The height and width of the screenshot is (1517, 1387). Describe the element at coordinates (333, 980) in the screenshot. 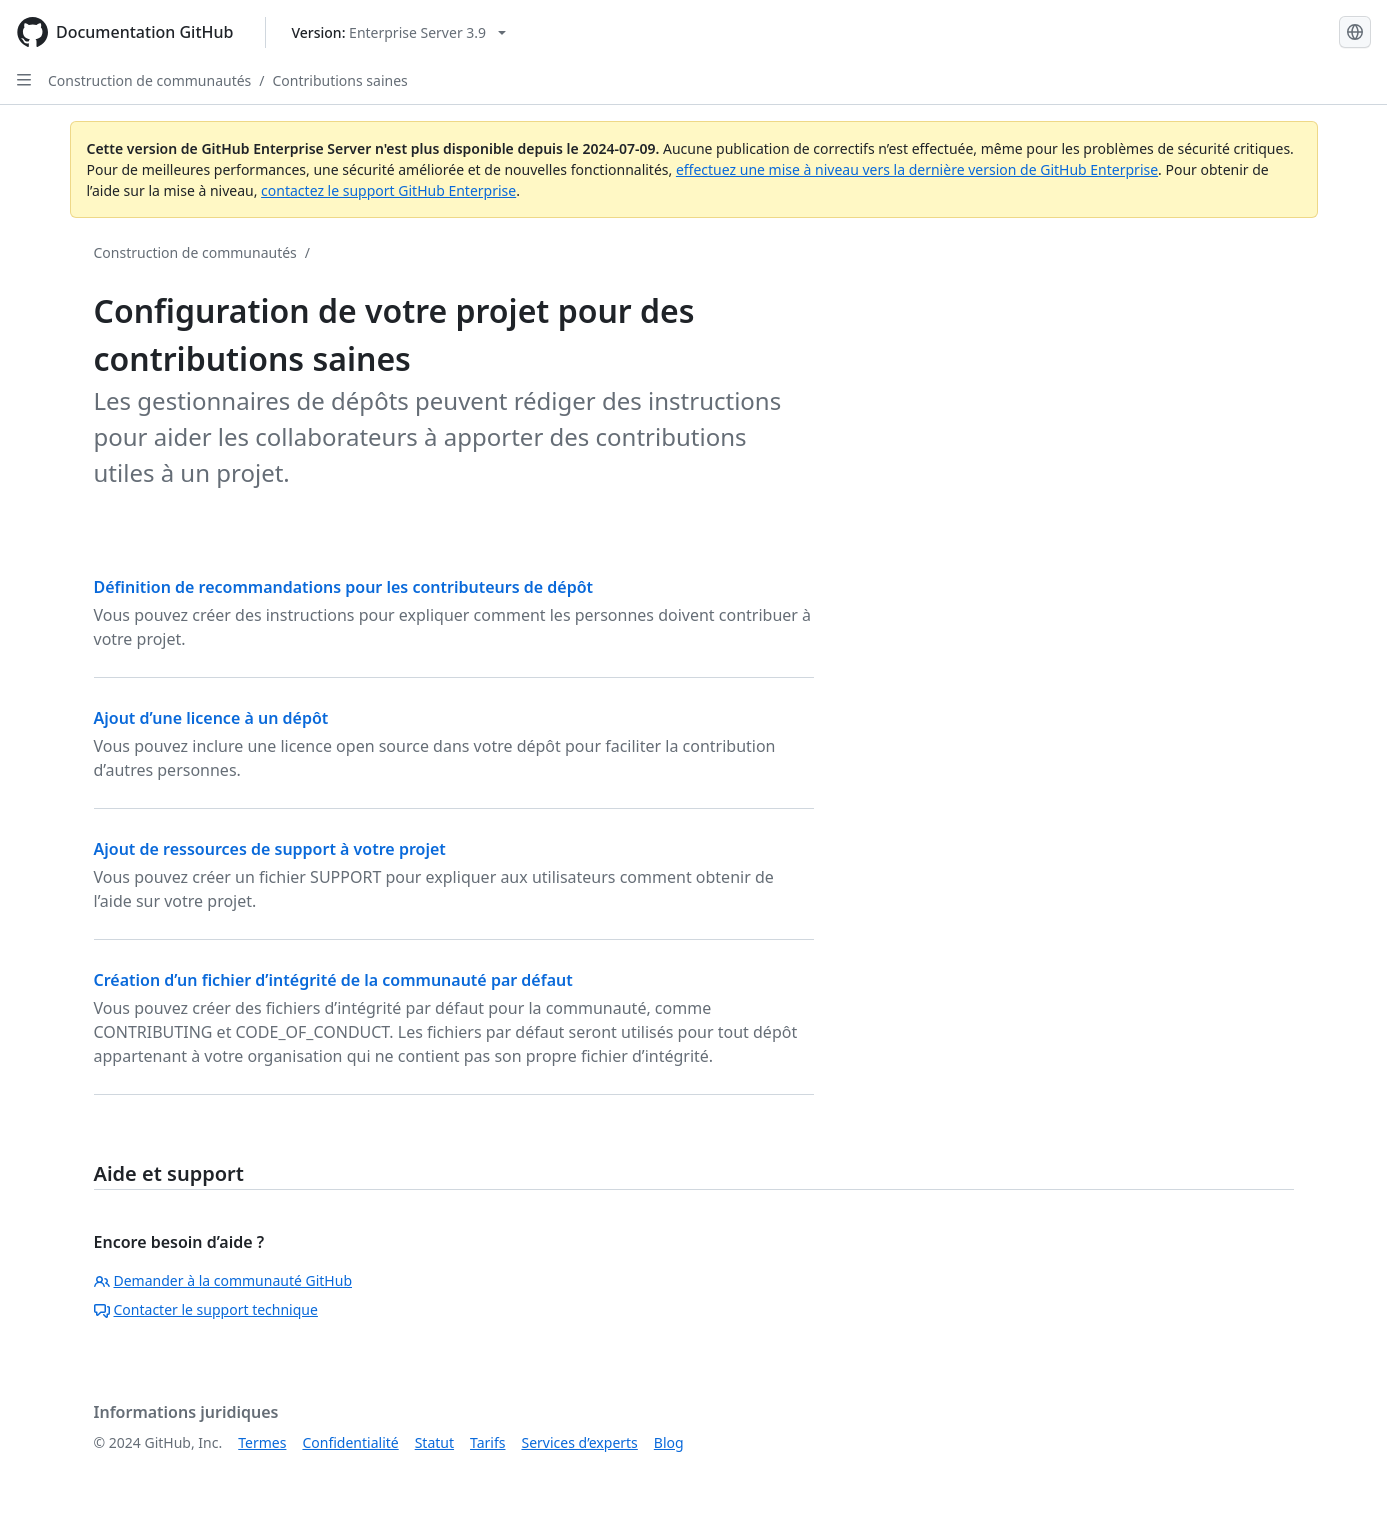

I see `Création d’un fichier d’intégrité de la communauté par défaut` at that location.